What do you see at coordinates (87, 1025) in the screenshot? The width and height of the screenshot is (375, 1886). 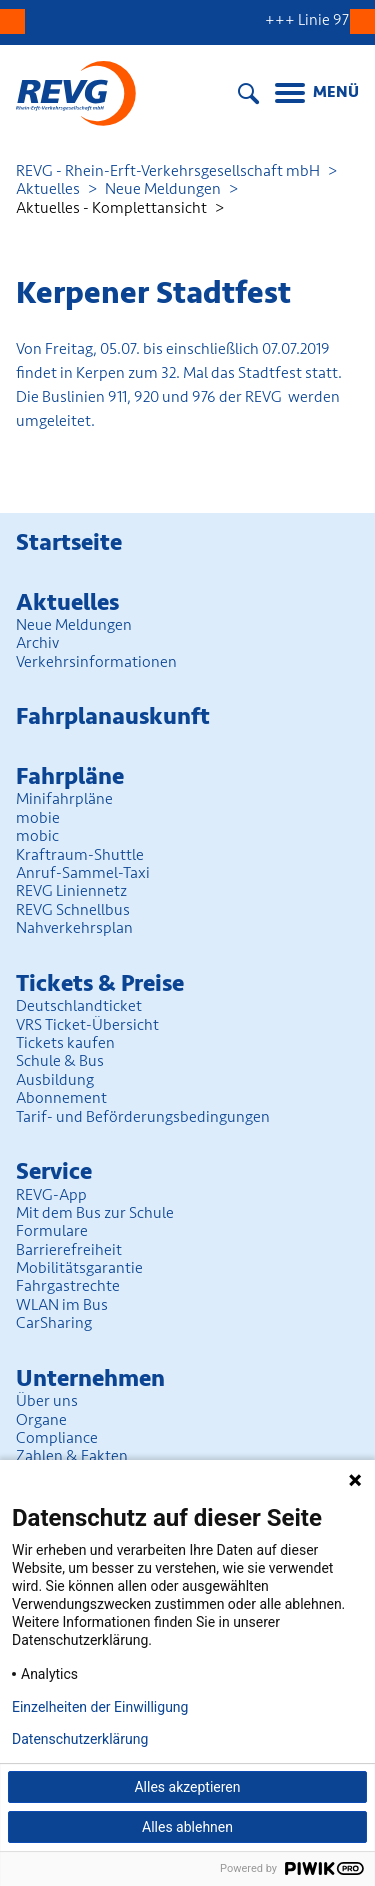 I see `VRS Ticket-Übersicht` at bounding box center [87, 1025].